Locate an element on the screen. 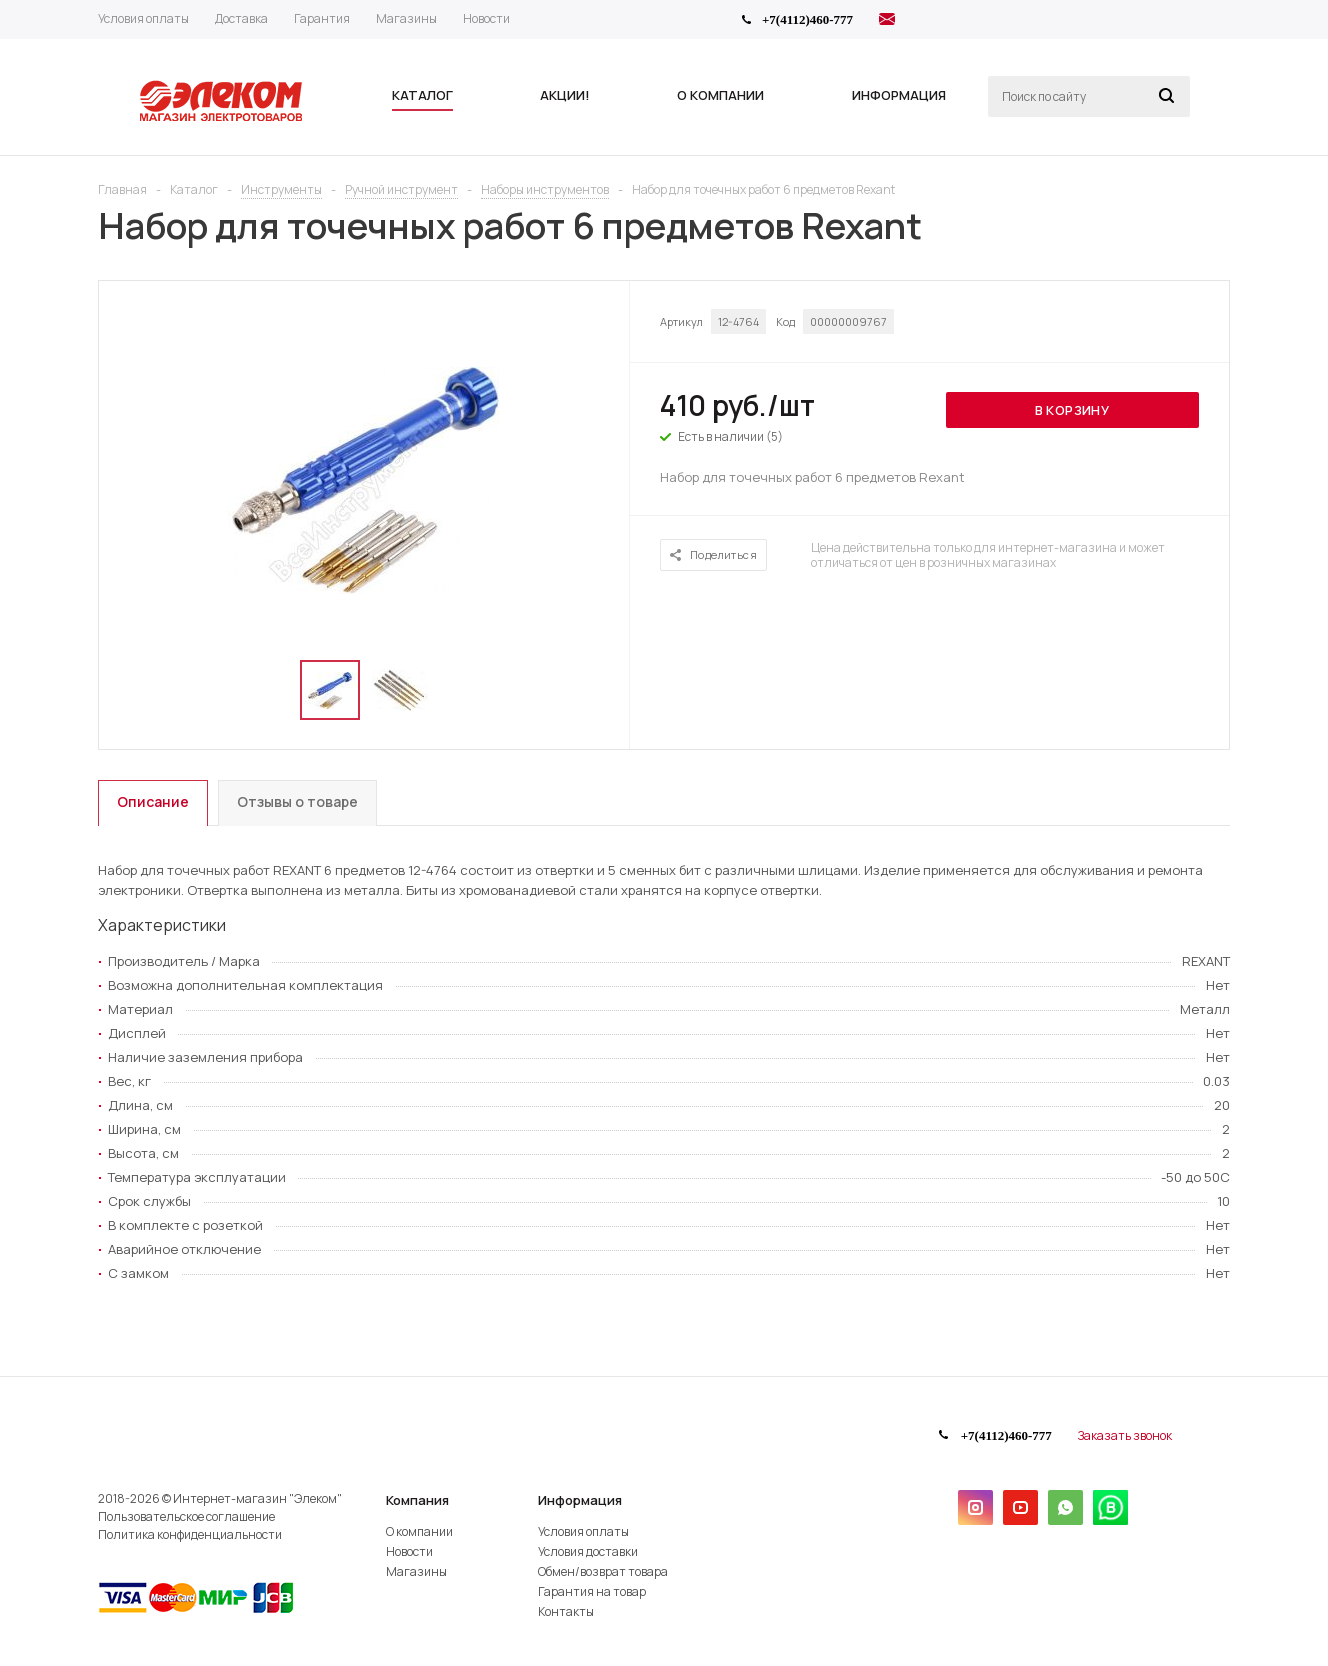 This screenshot has width=1328, height=1666. Условия оплаты is located at coordinates (583, 1531).